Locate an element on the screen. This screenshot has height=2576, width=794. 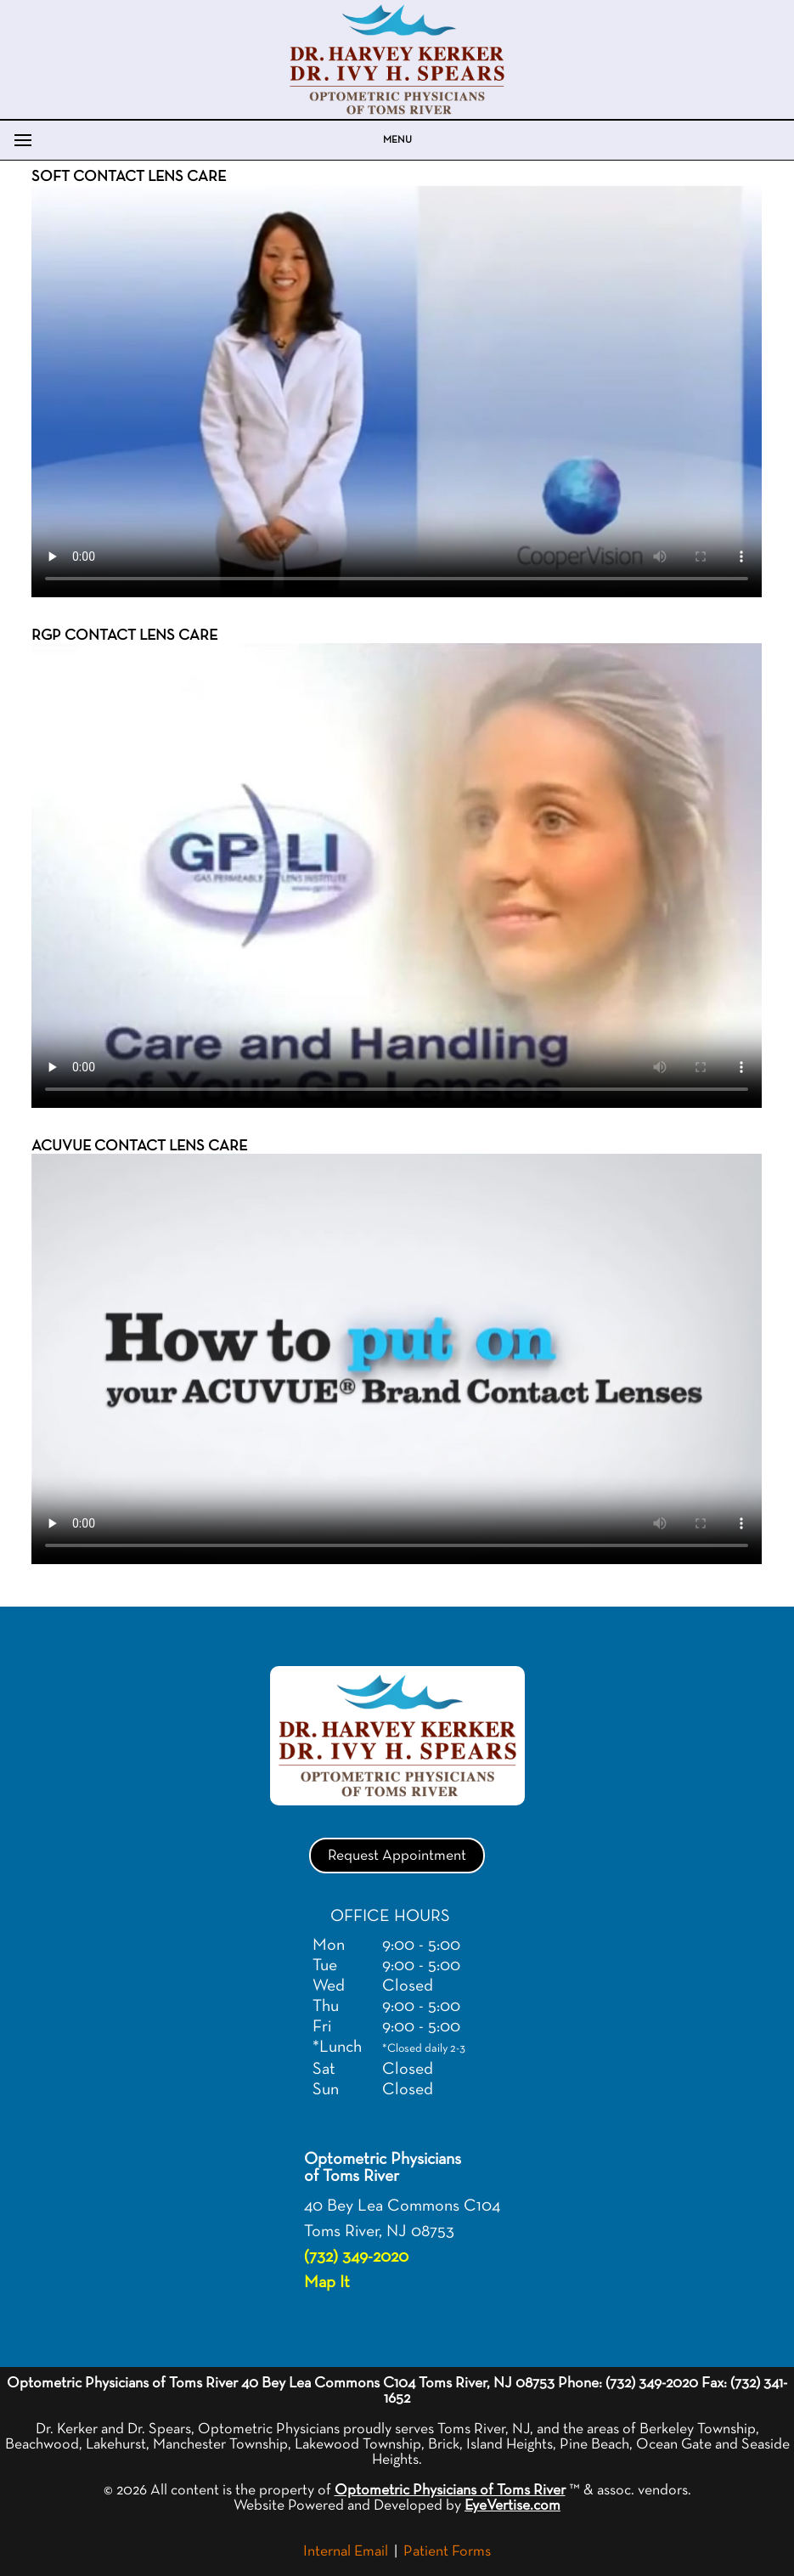
Patient Forms is located at coordinates (447, 2551).